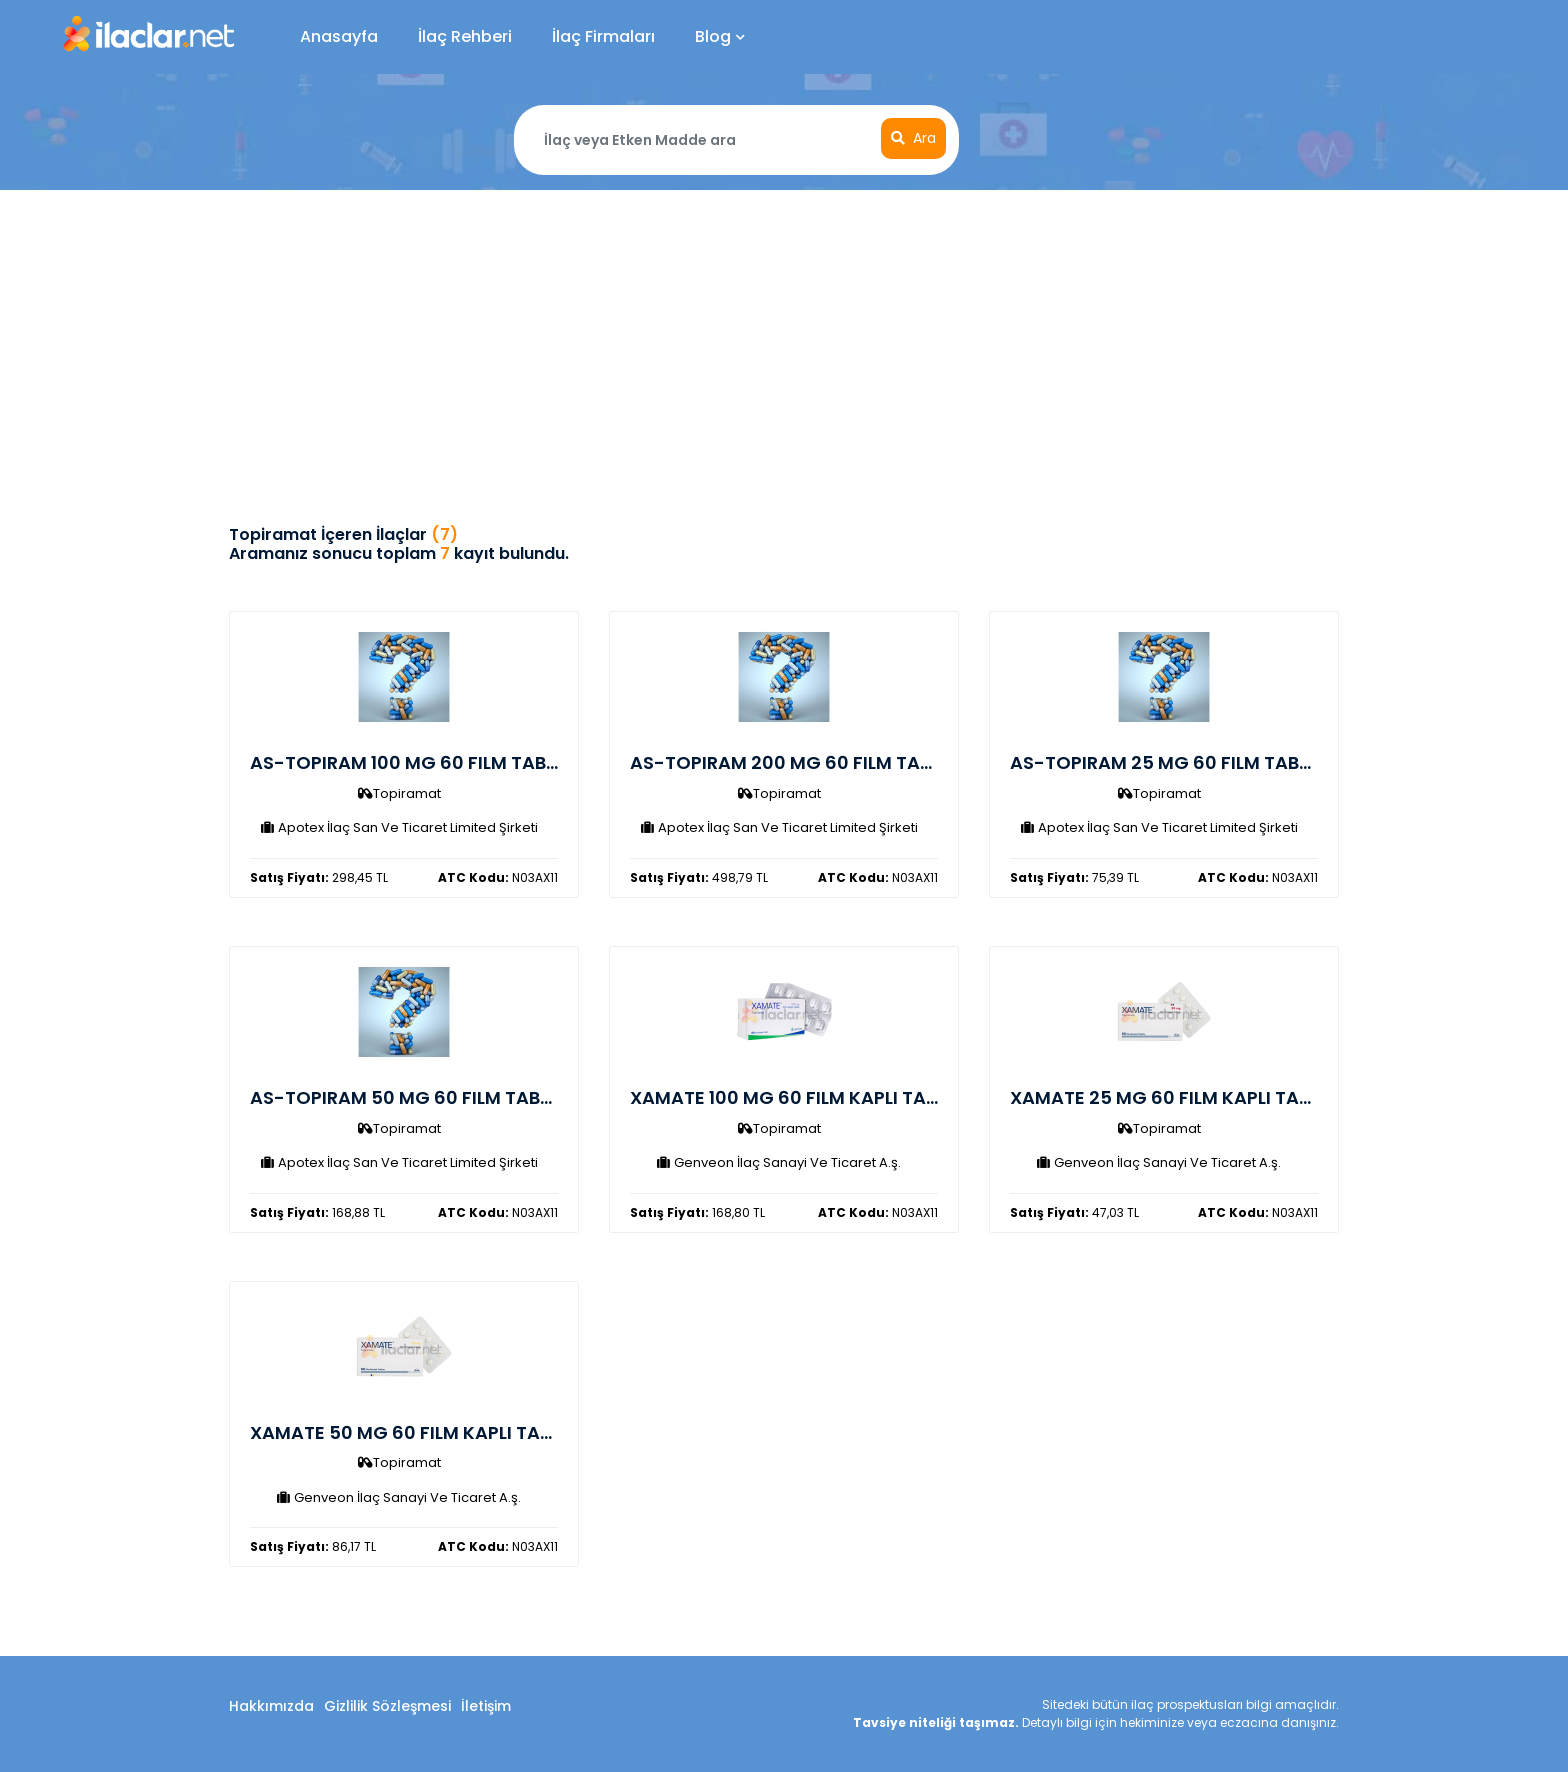 This screenshot has width=1568, height=1772. I want to click on İlaç Firmaları, so click(603, 36).